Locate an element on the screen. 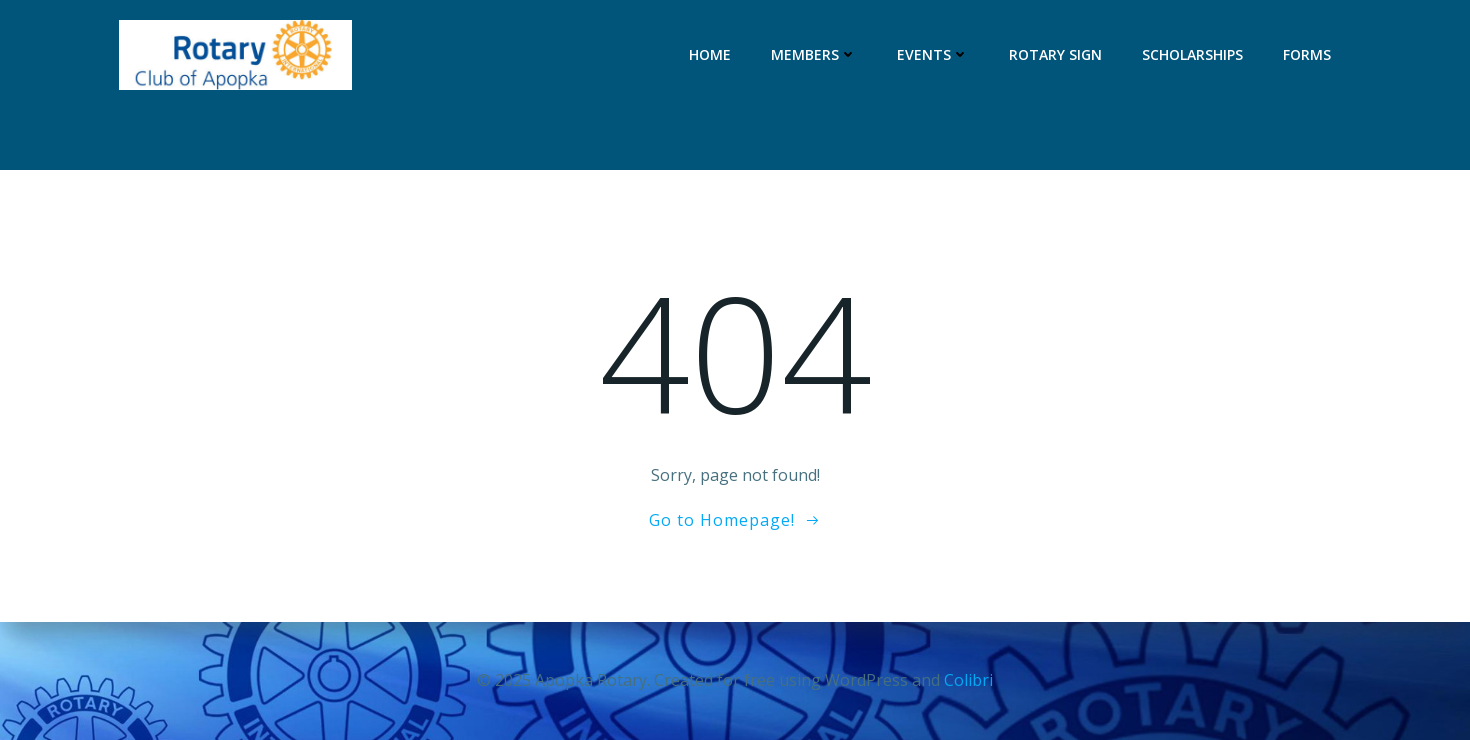  Scholarships is located at coordinates (1192, 54).